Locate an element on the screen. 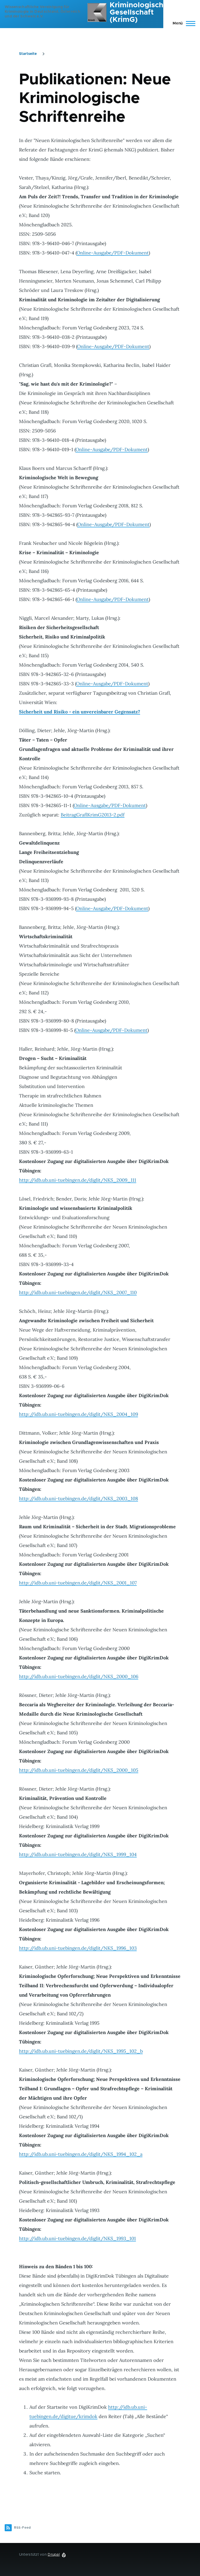 This screenshot has height=2576, width=200. http://idb.ub.uni-tuebingen.de/diglit/NKS_2004_109 is located at coordinates (78, 1414).